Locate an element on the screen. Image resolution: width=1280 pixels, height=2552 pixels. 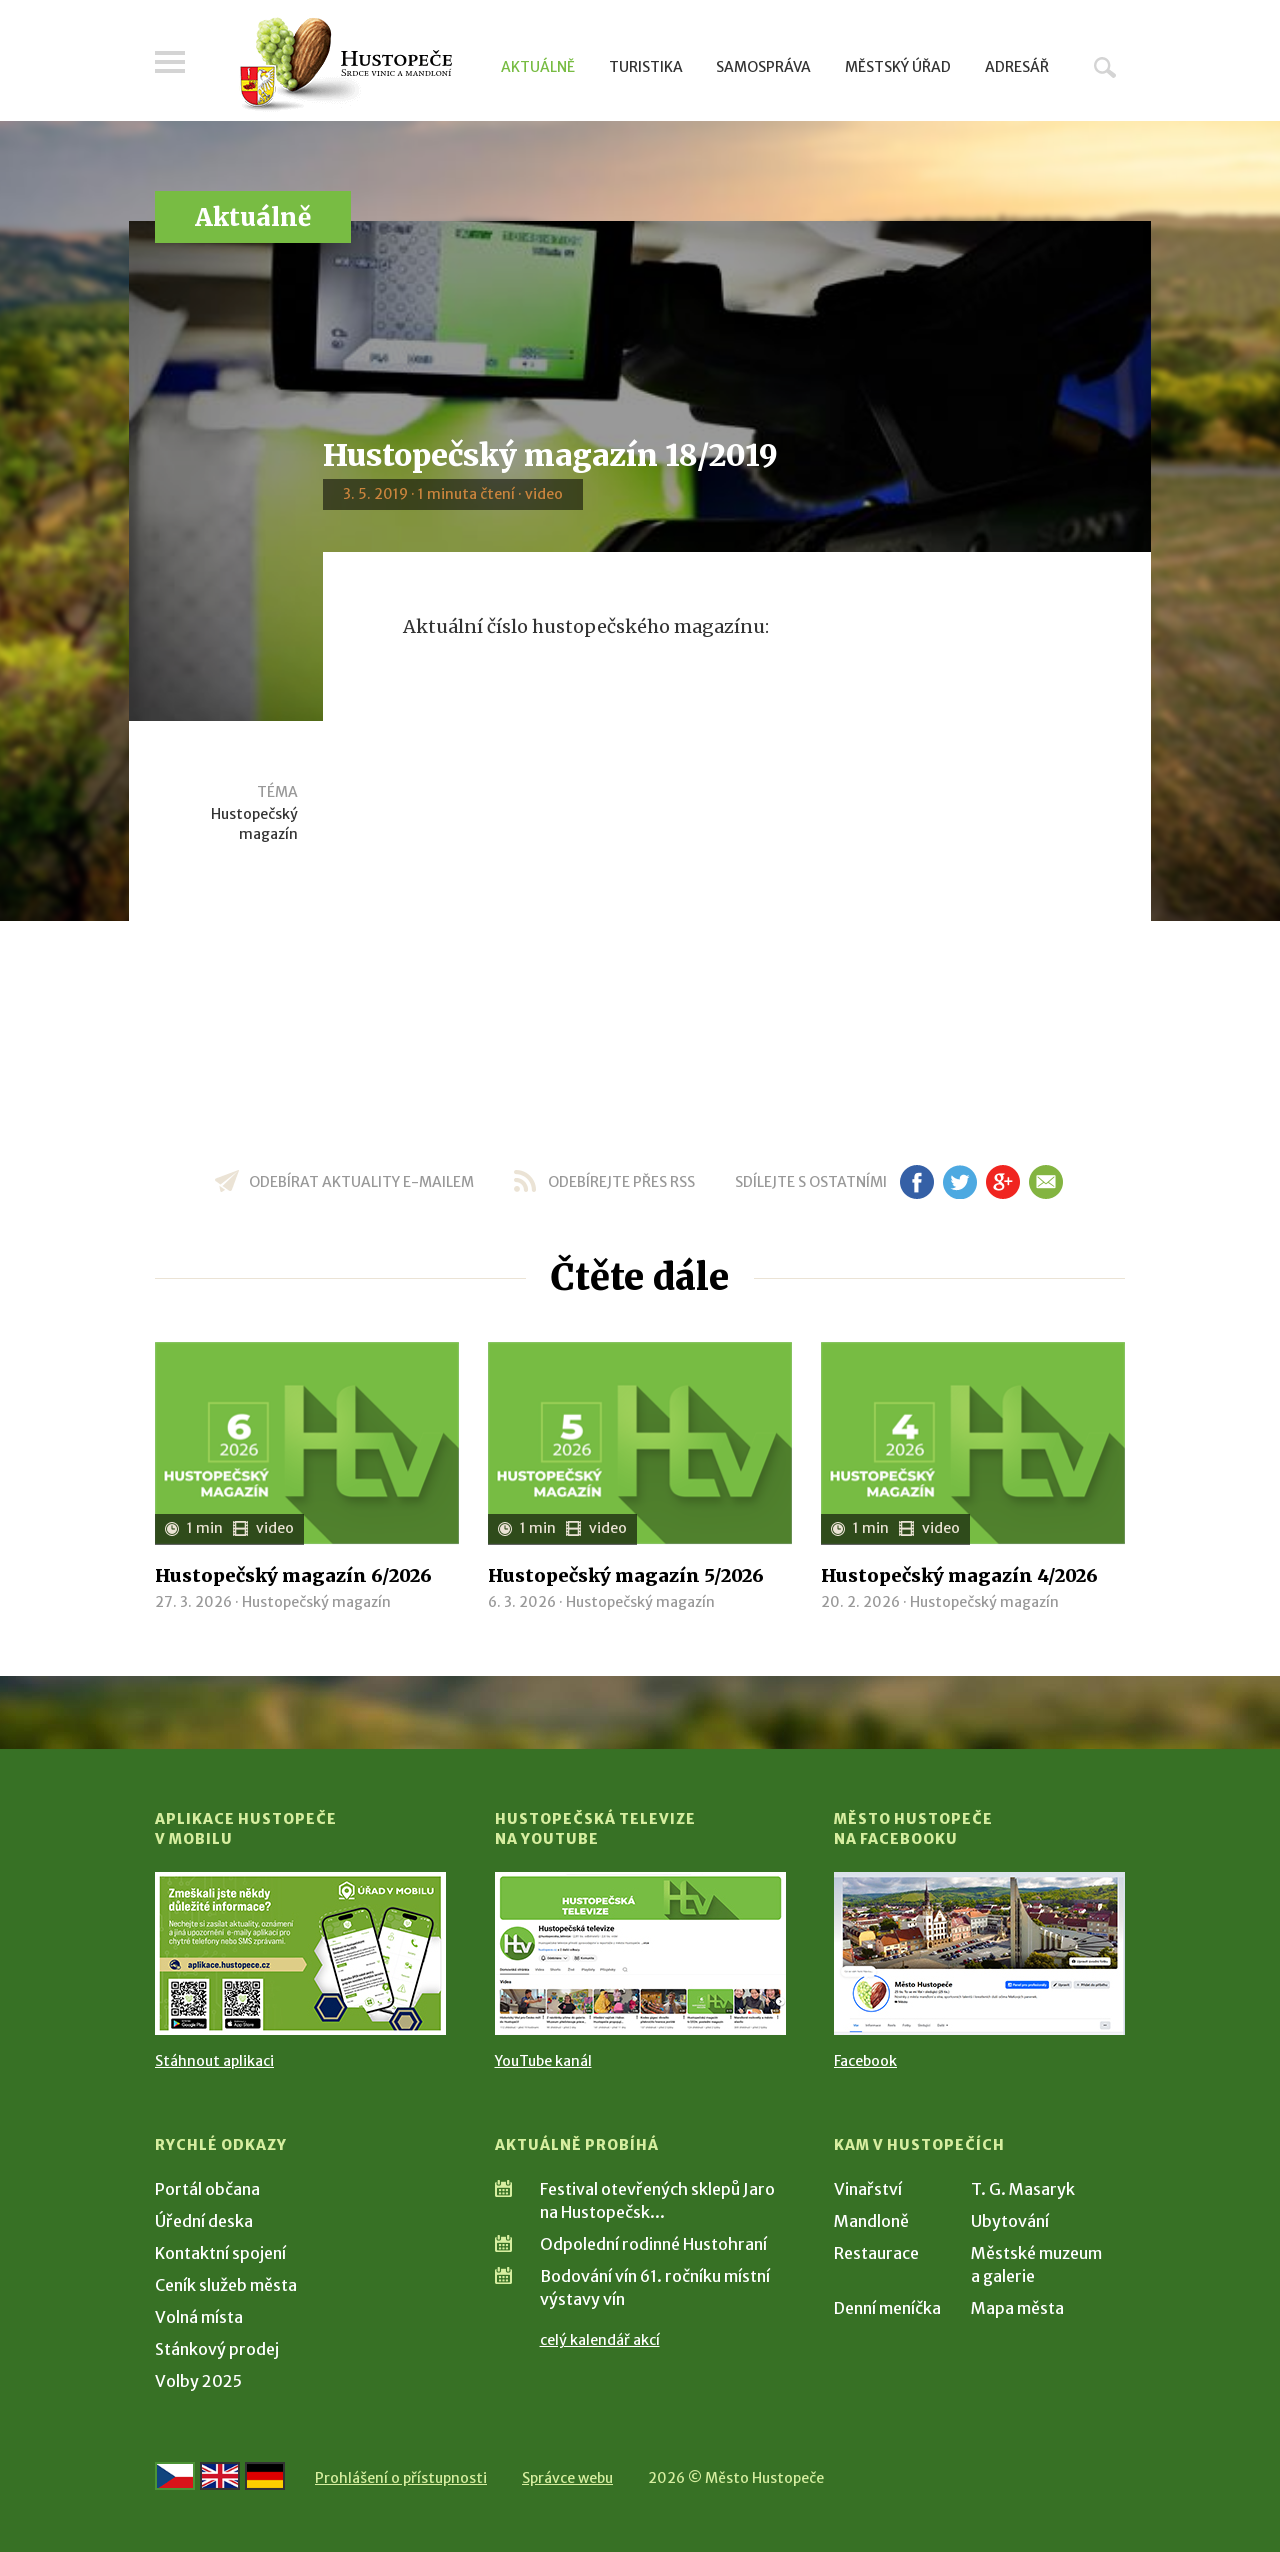
gp is located at coordinates (1002, 1182).